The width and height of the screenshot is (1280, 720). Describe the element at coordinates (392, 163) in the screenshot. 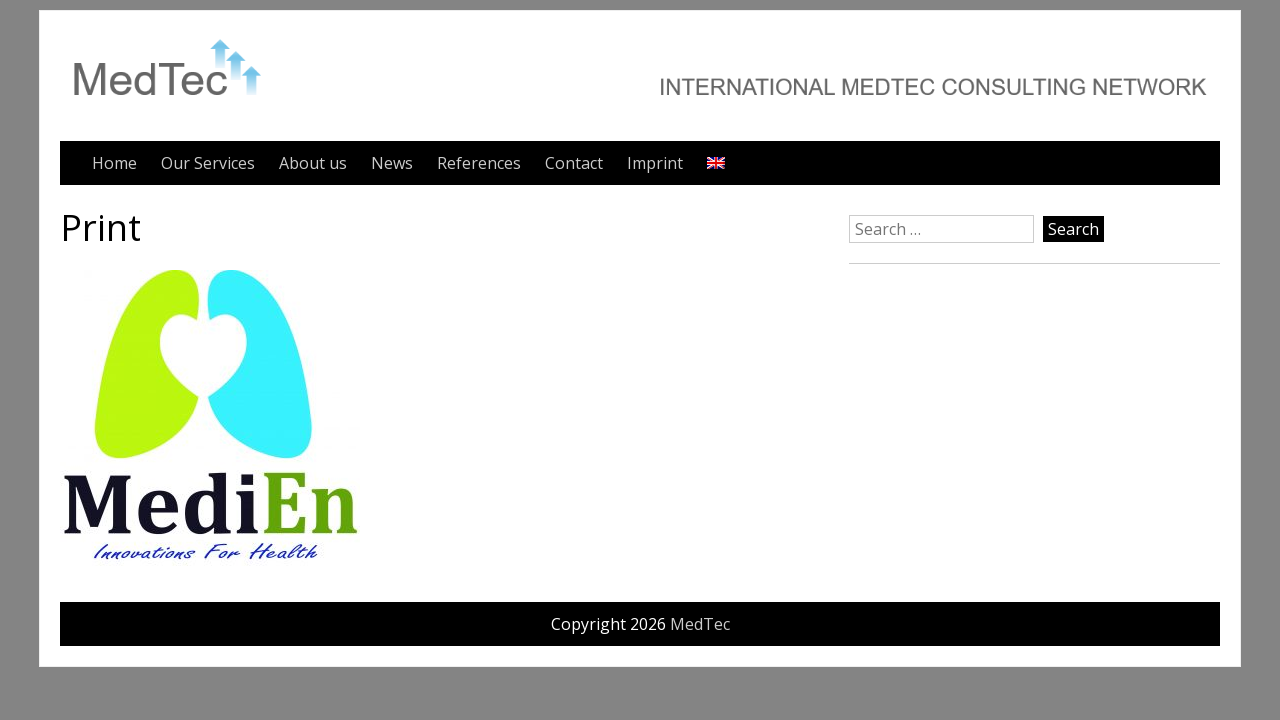

I see `News` at that location.